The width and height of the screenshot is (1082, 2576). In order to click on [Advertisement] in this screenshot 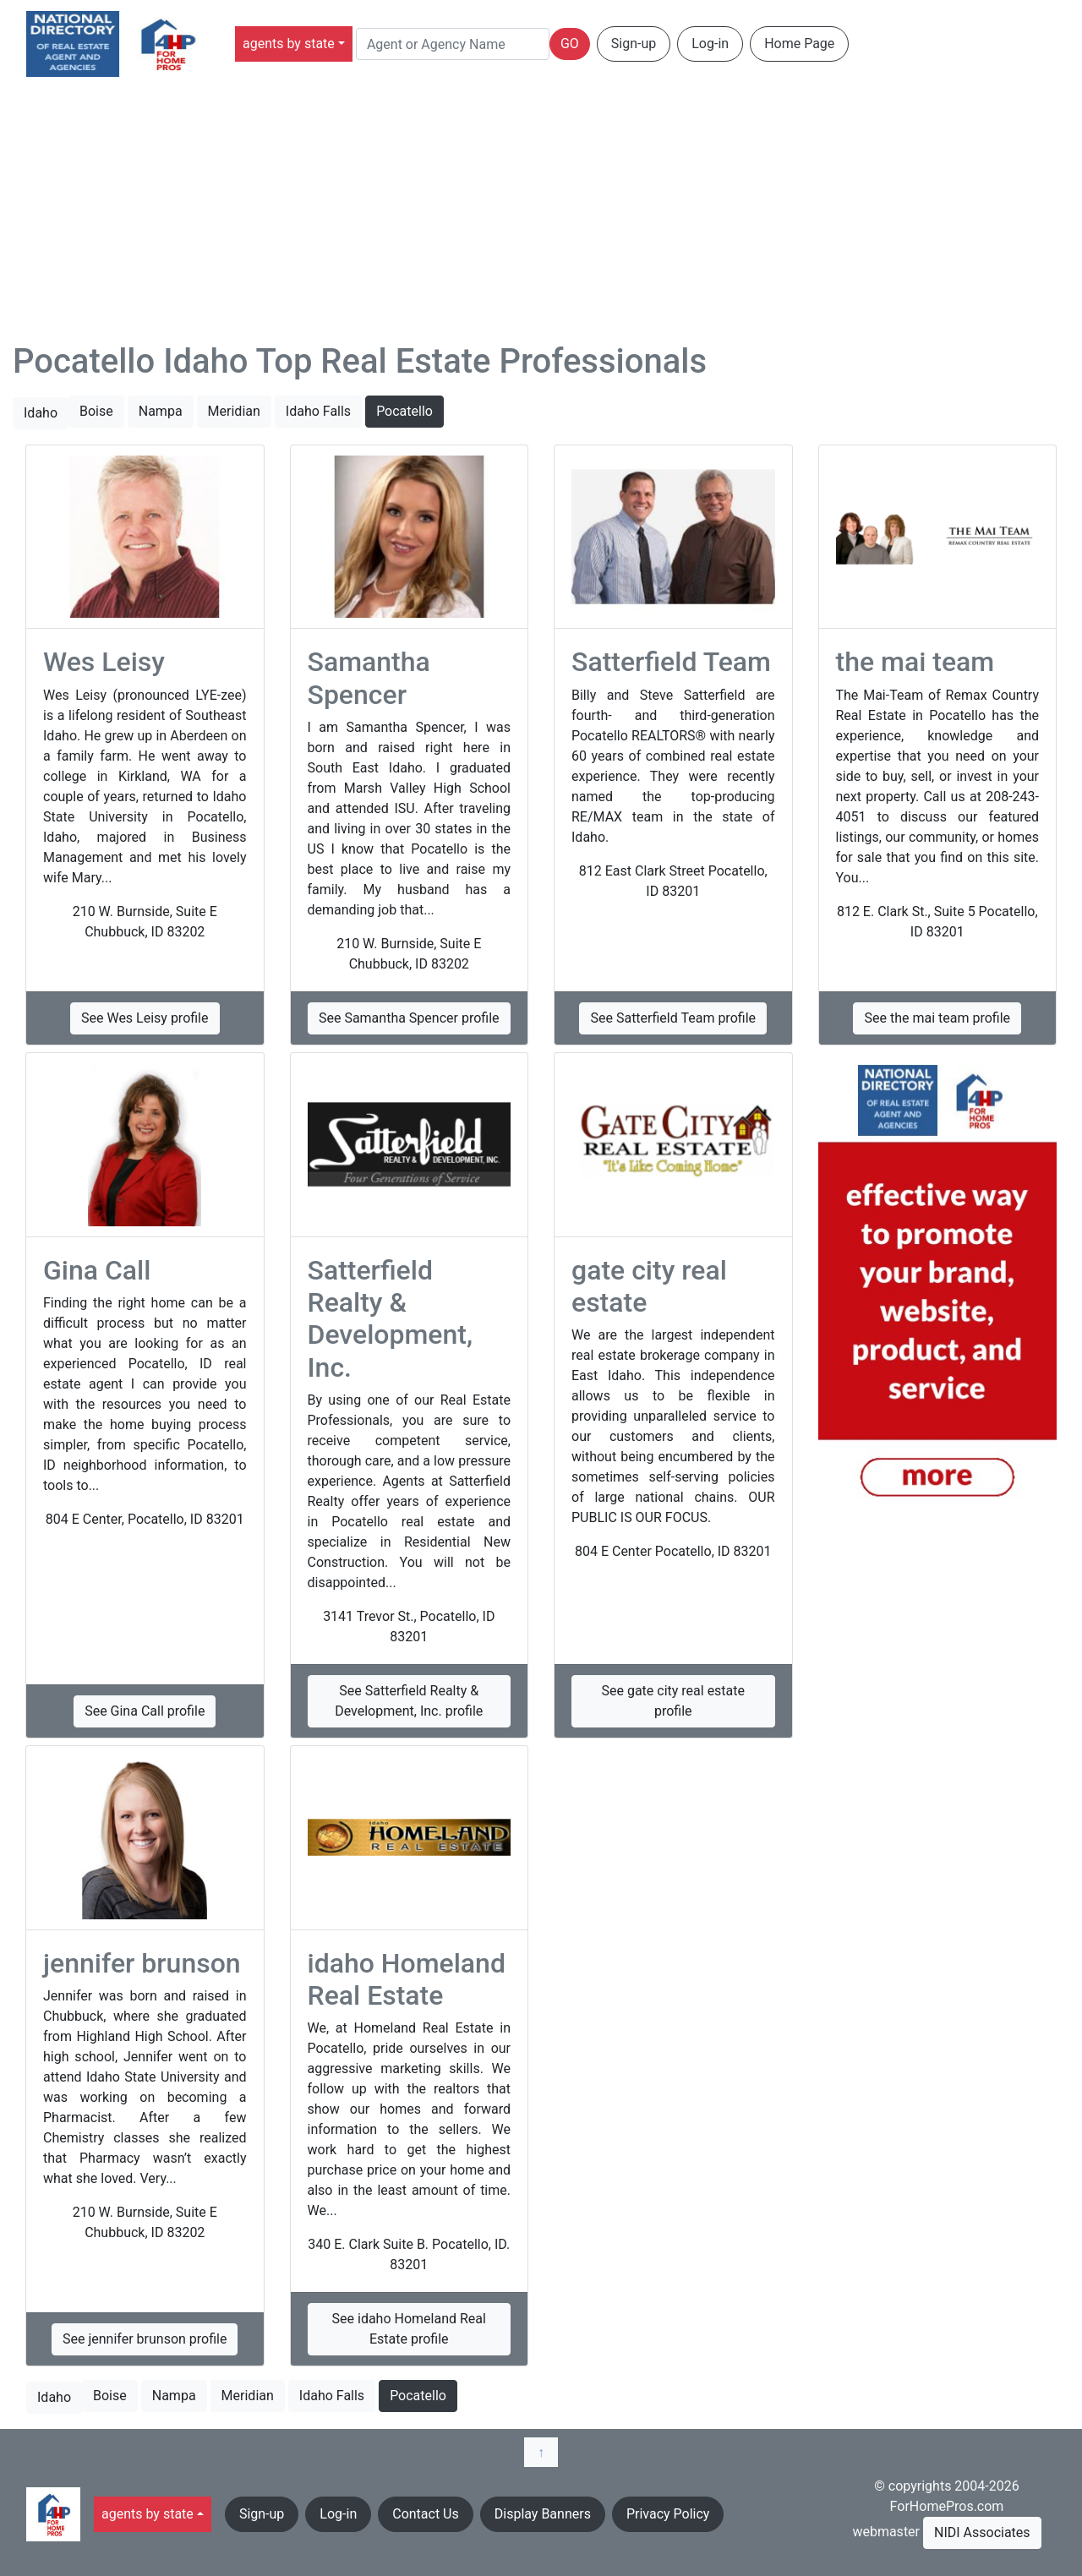, I will do `click(541, 214)`.